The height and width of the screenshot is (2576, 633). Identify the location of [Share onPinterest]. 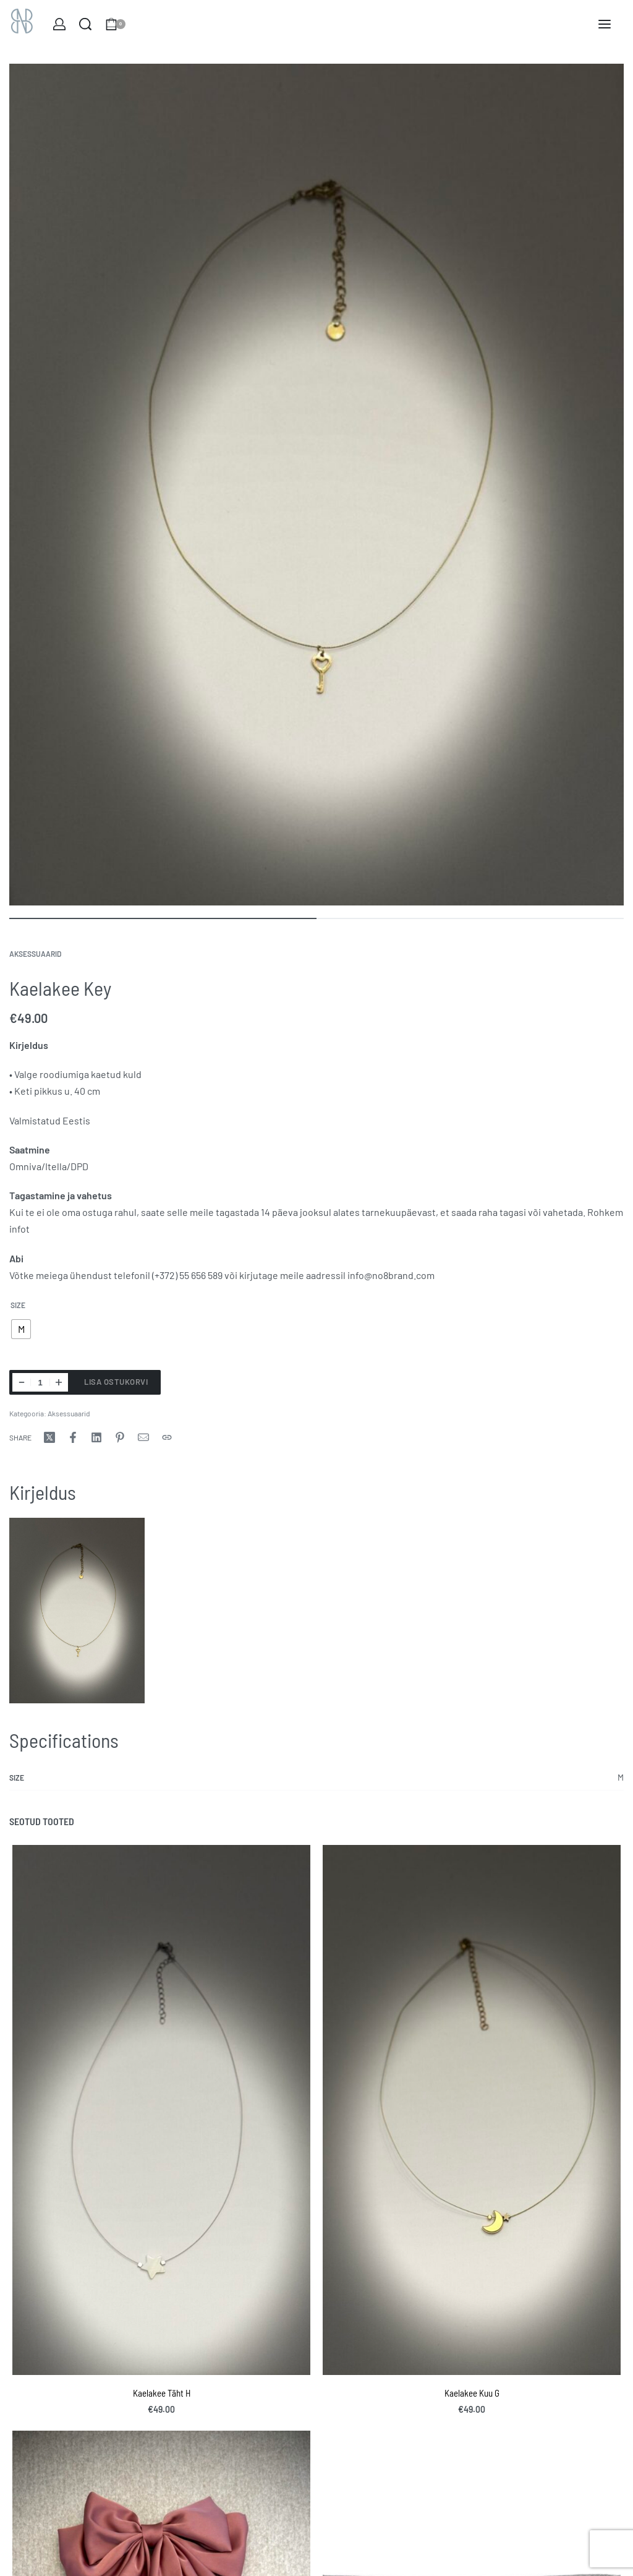
(119, 1437).